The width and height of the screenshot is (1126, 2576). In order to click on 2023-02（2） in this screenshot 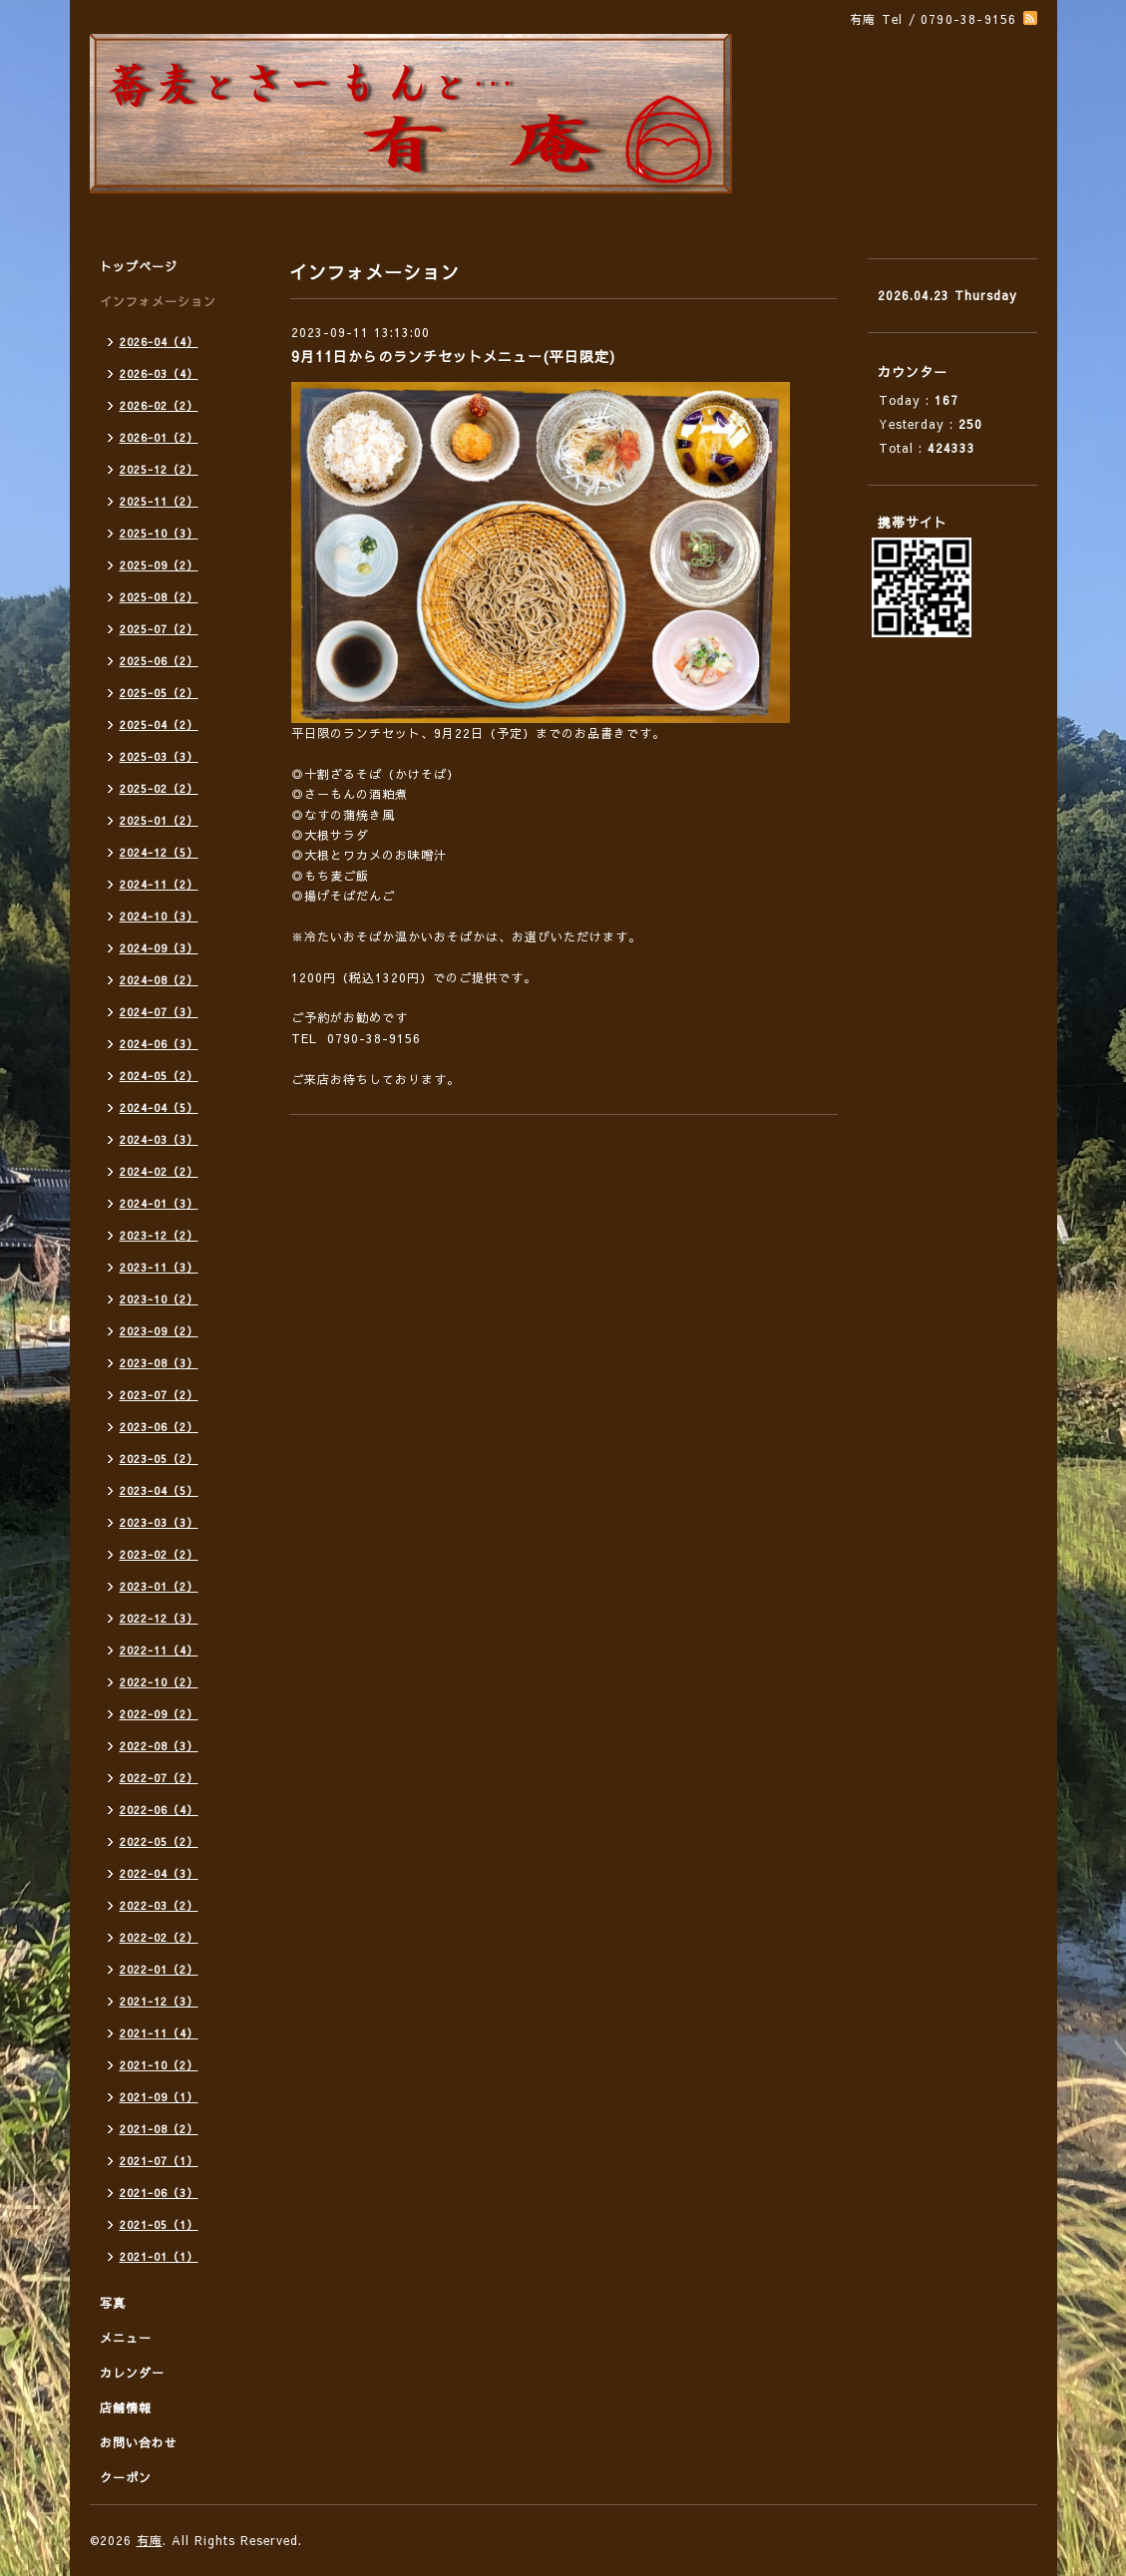, I will do `click(159, 1554)`.